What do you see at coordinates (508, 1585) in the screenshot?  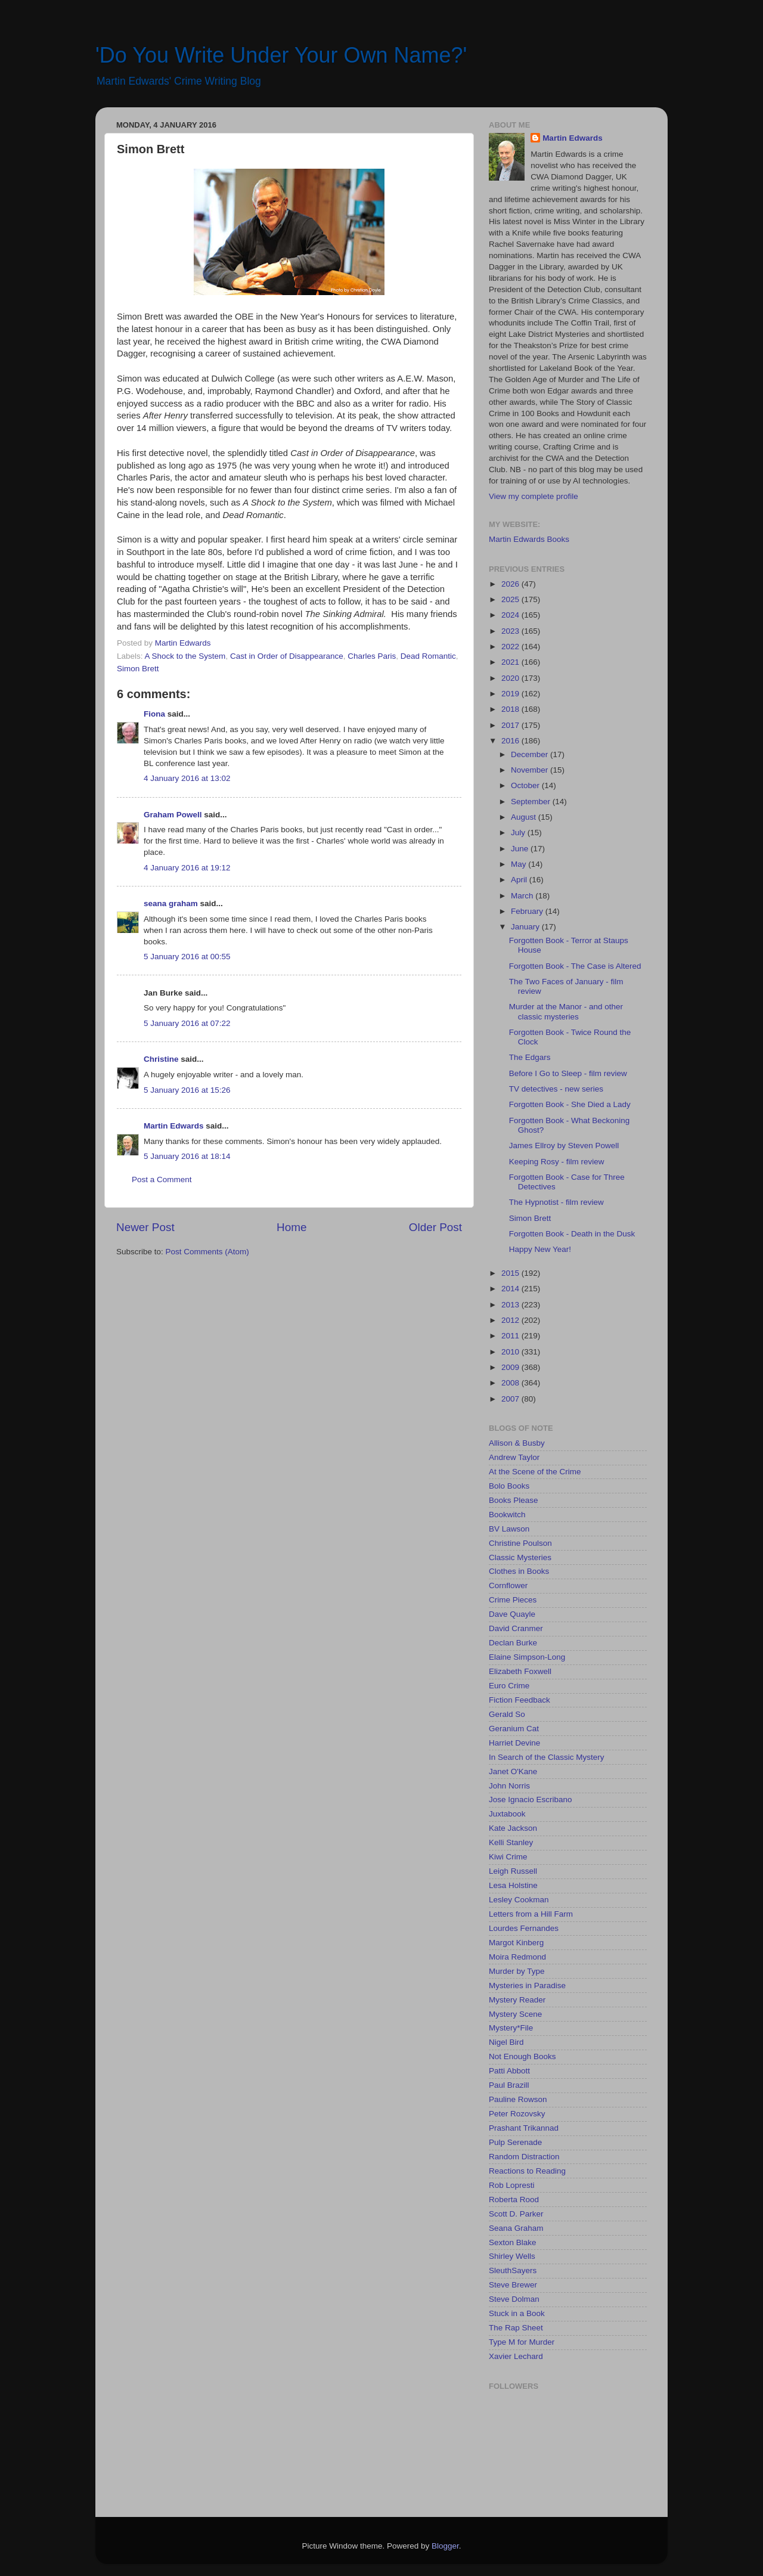 I see `Cornflower` at bounding box center [508, 1585].